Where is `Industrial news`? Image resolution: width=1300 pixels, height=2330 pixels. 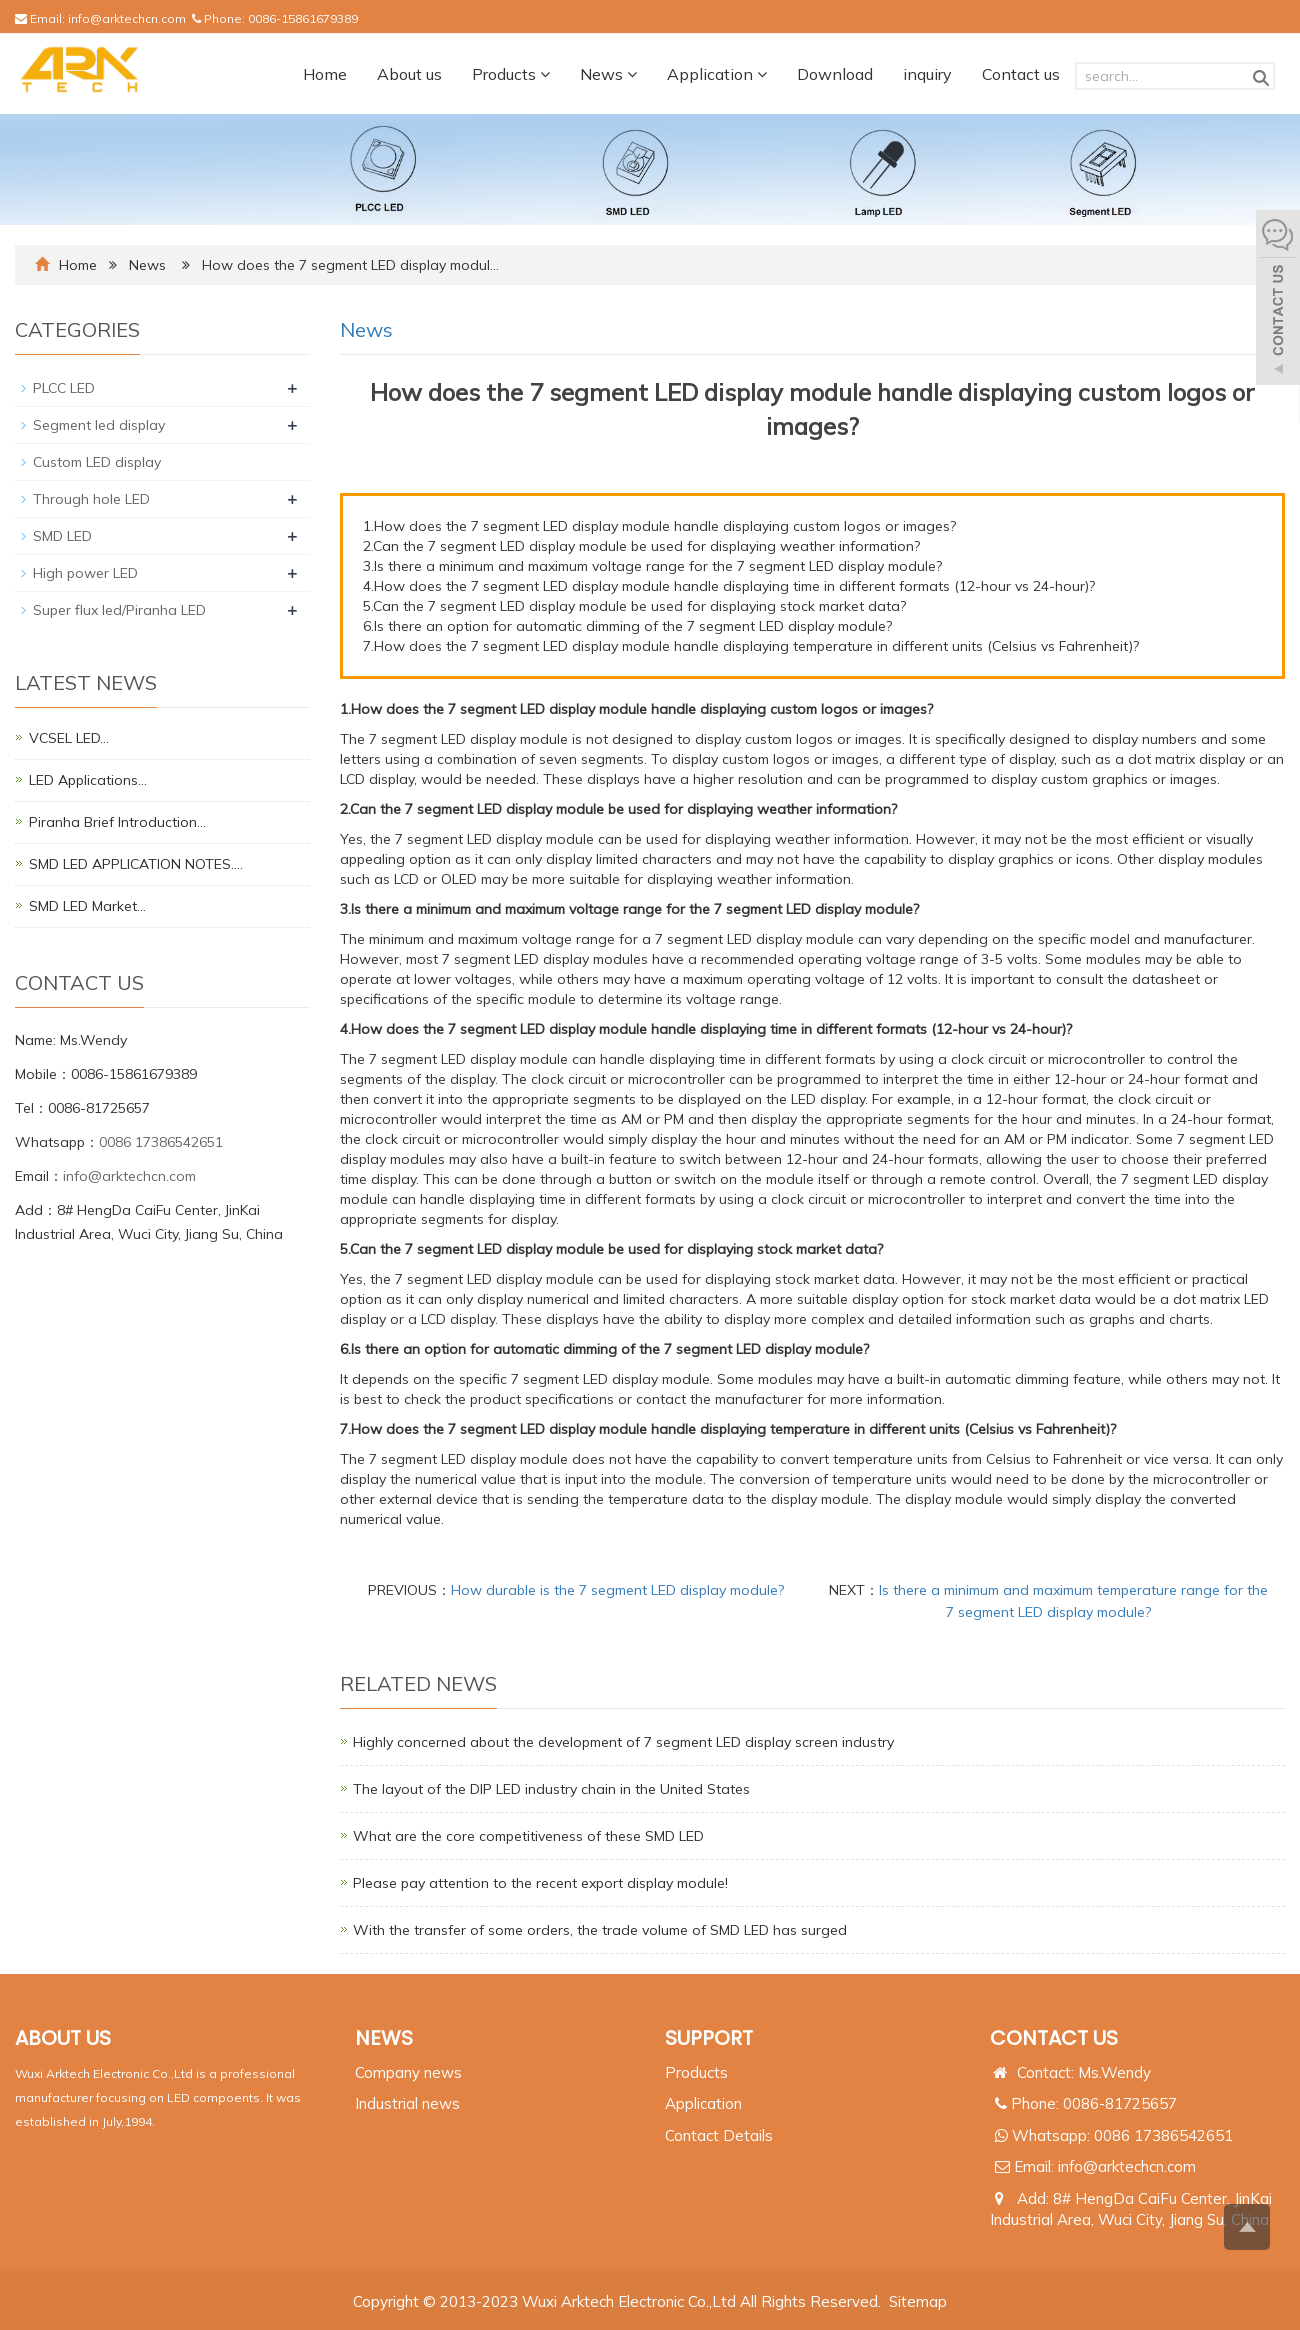
Industrial news is located at coordinates (407, 2103).